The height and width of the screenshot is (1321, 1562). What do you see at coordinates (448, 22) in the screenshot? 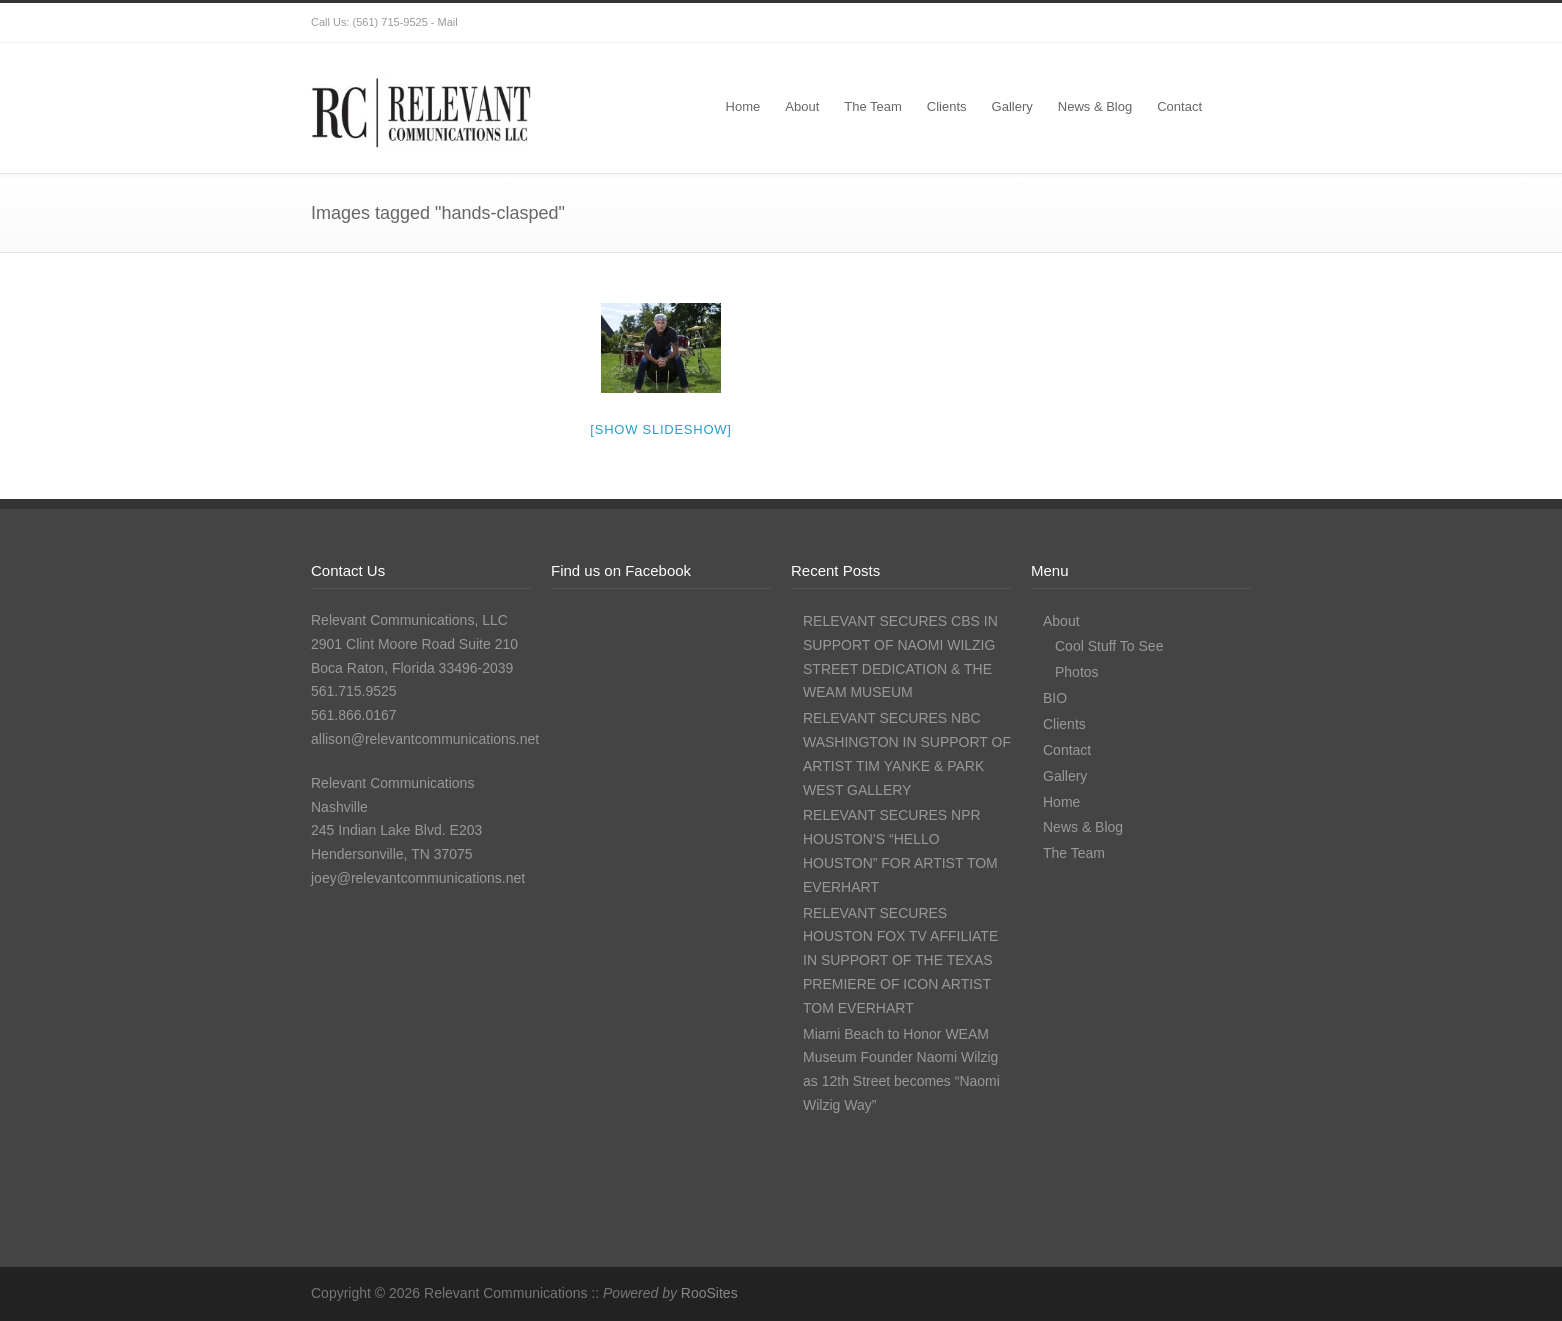
I see `Mail` at bounding box center [448, 22].